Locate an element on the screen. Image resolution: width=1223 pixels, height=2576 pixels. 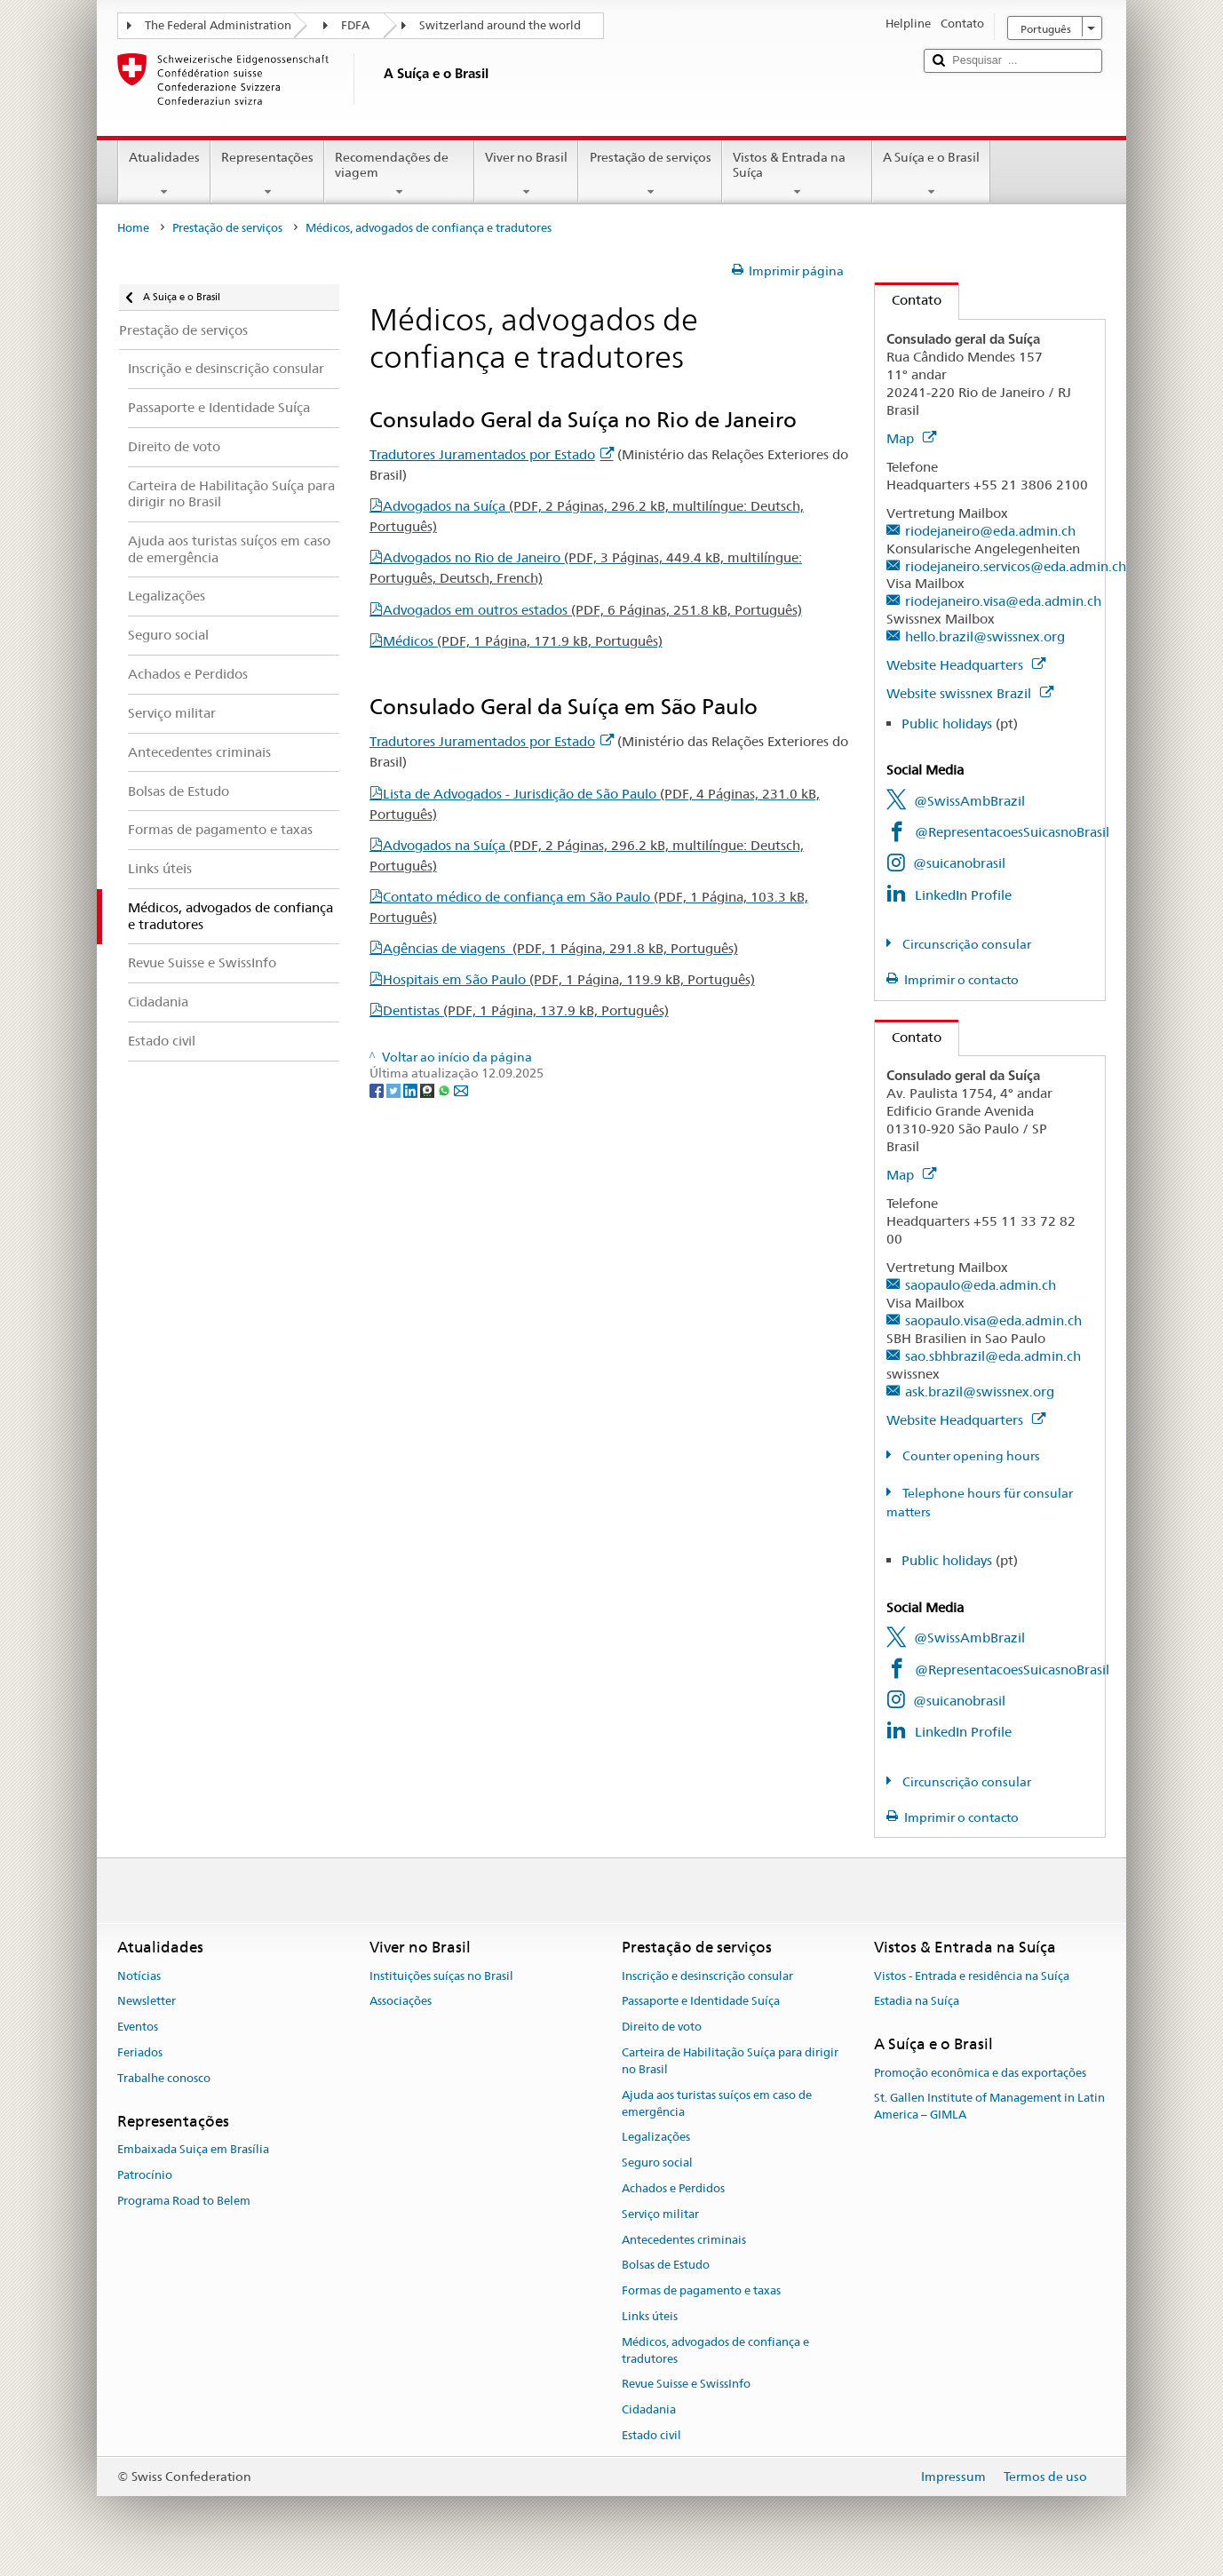
Médicos is located at coordinates (523, 640).